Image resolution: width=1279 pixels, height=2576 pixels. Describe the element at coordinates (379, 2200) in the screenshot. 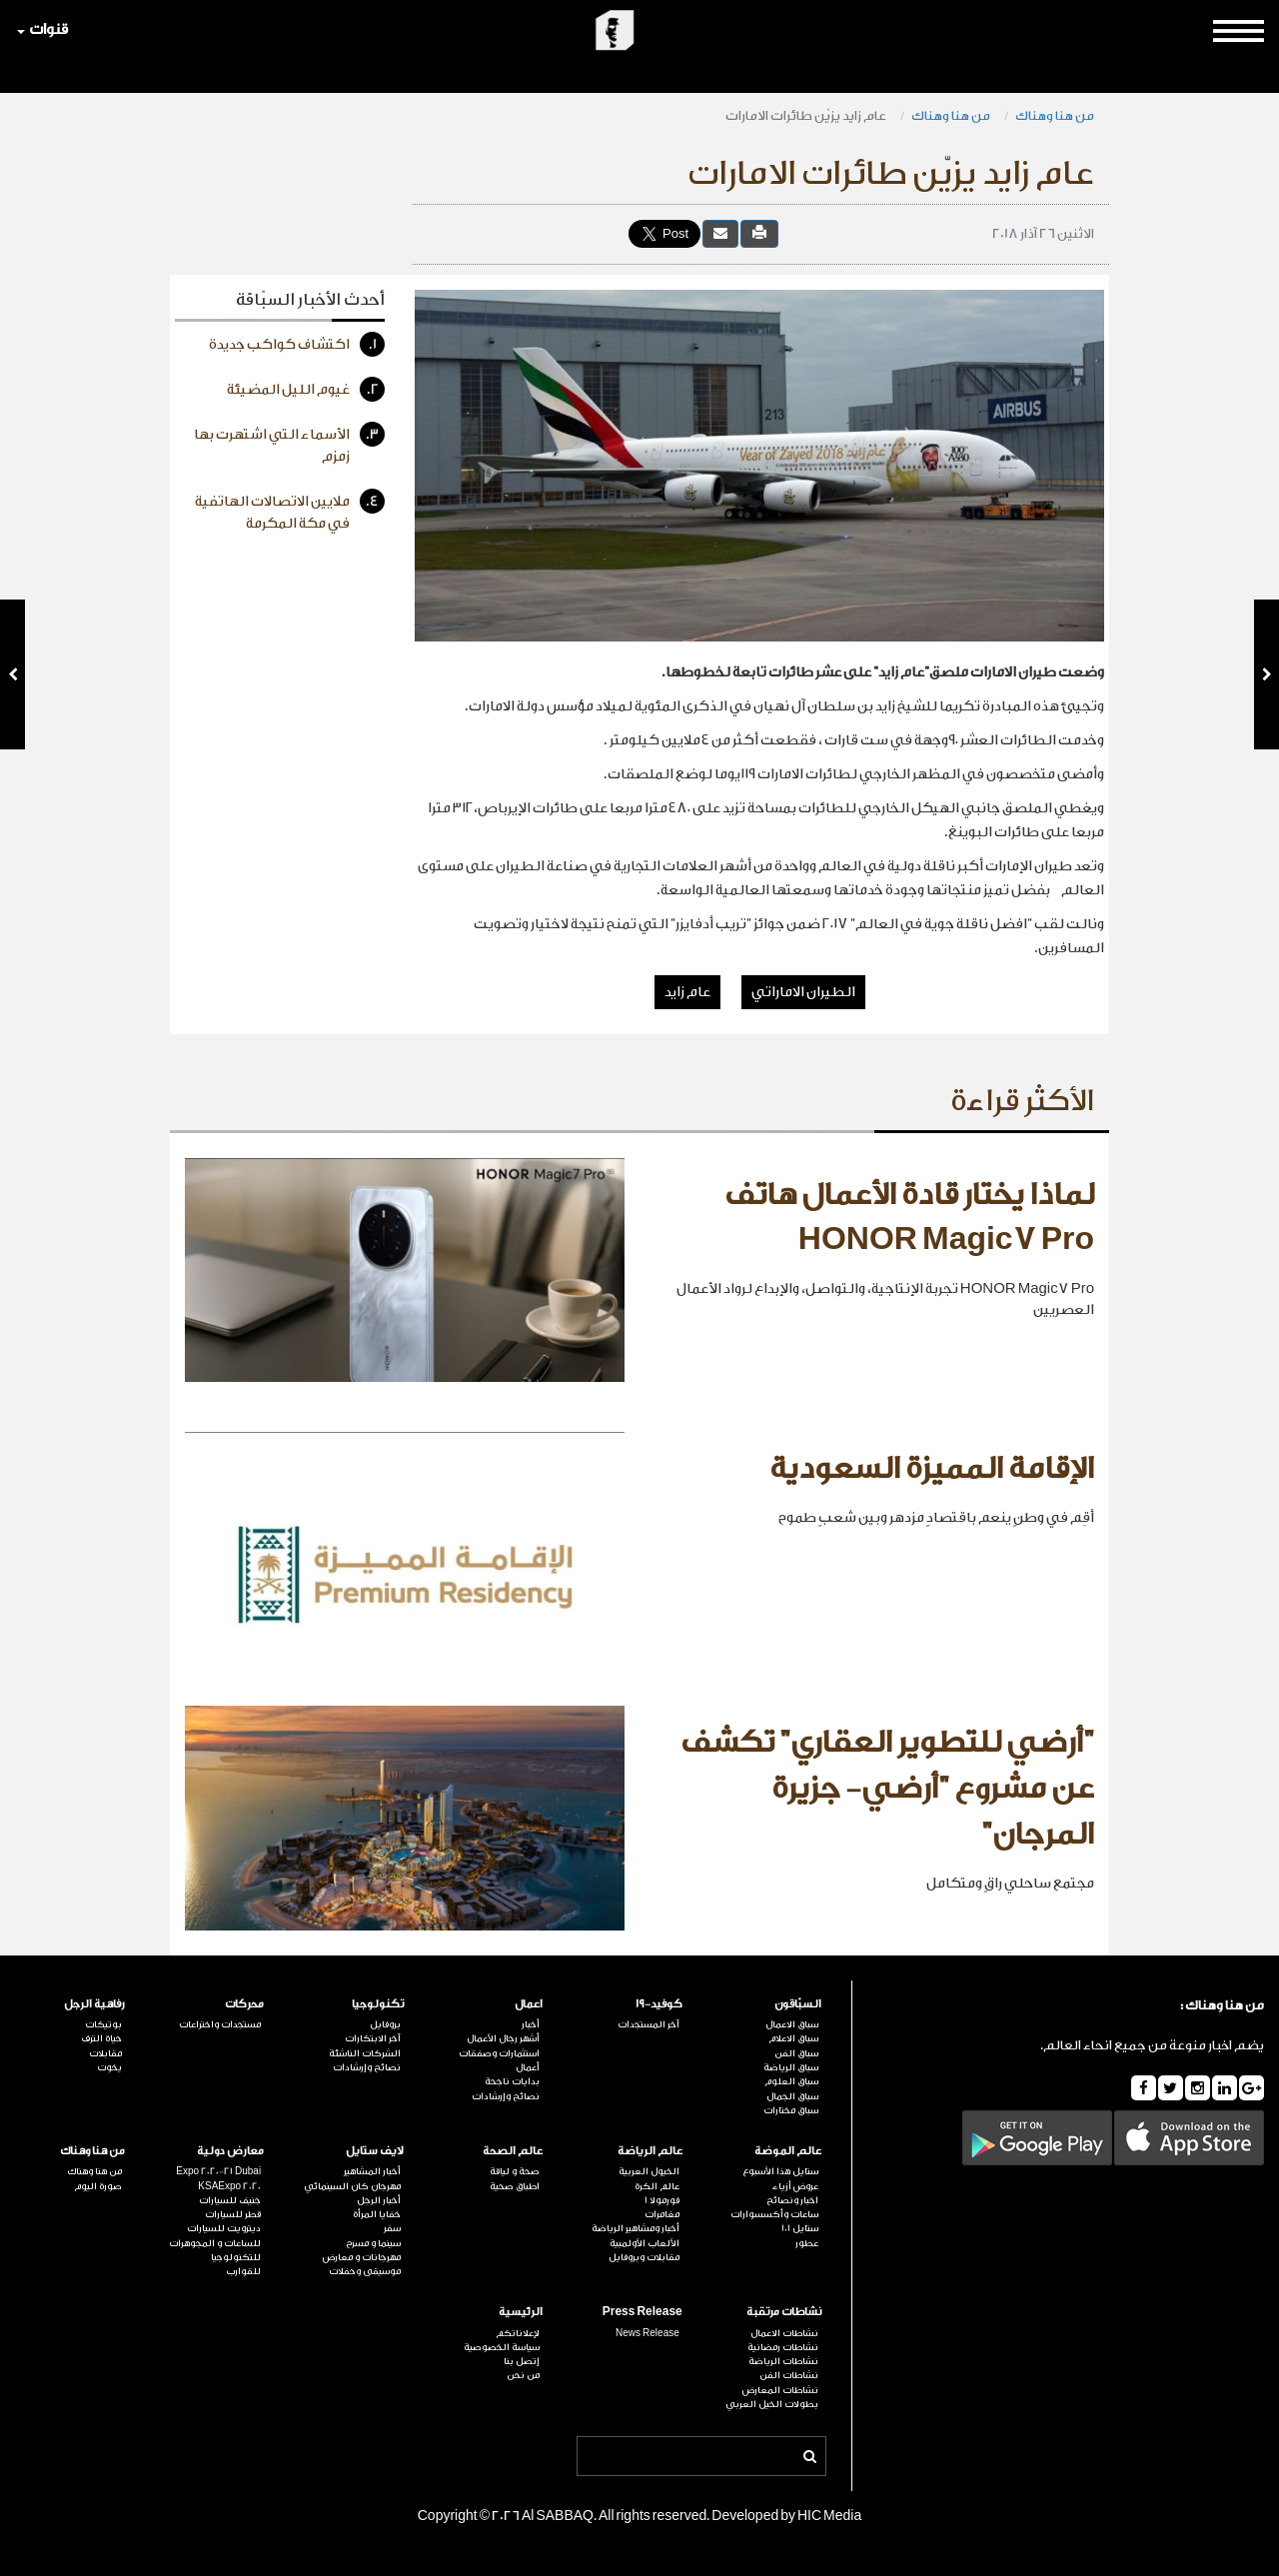

I see `أخبار الرجل` at that location.